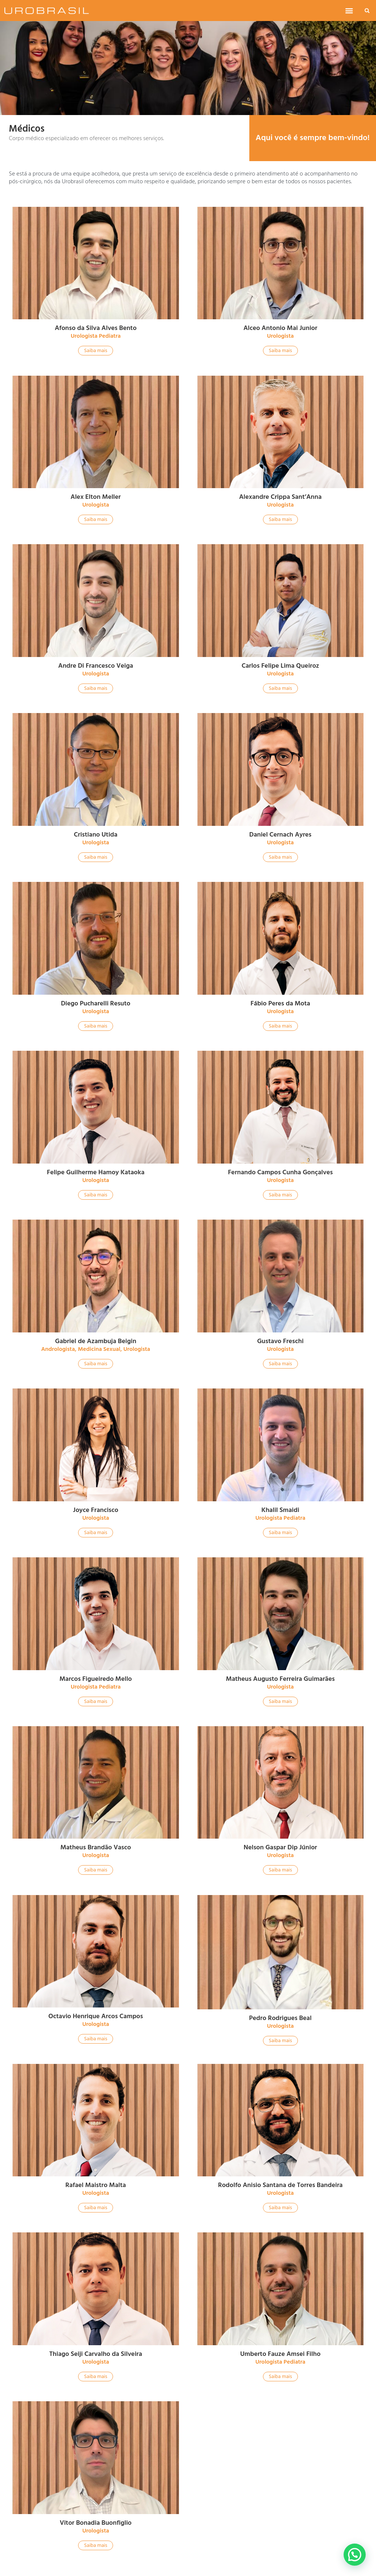  Describe the element at coordinates (58, 1349) in the screenshot. I see `Andrologista` at that location.